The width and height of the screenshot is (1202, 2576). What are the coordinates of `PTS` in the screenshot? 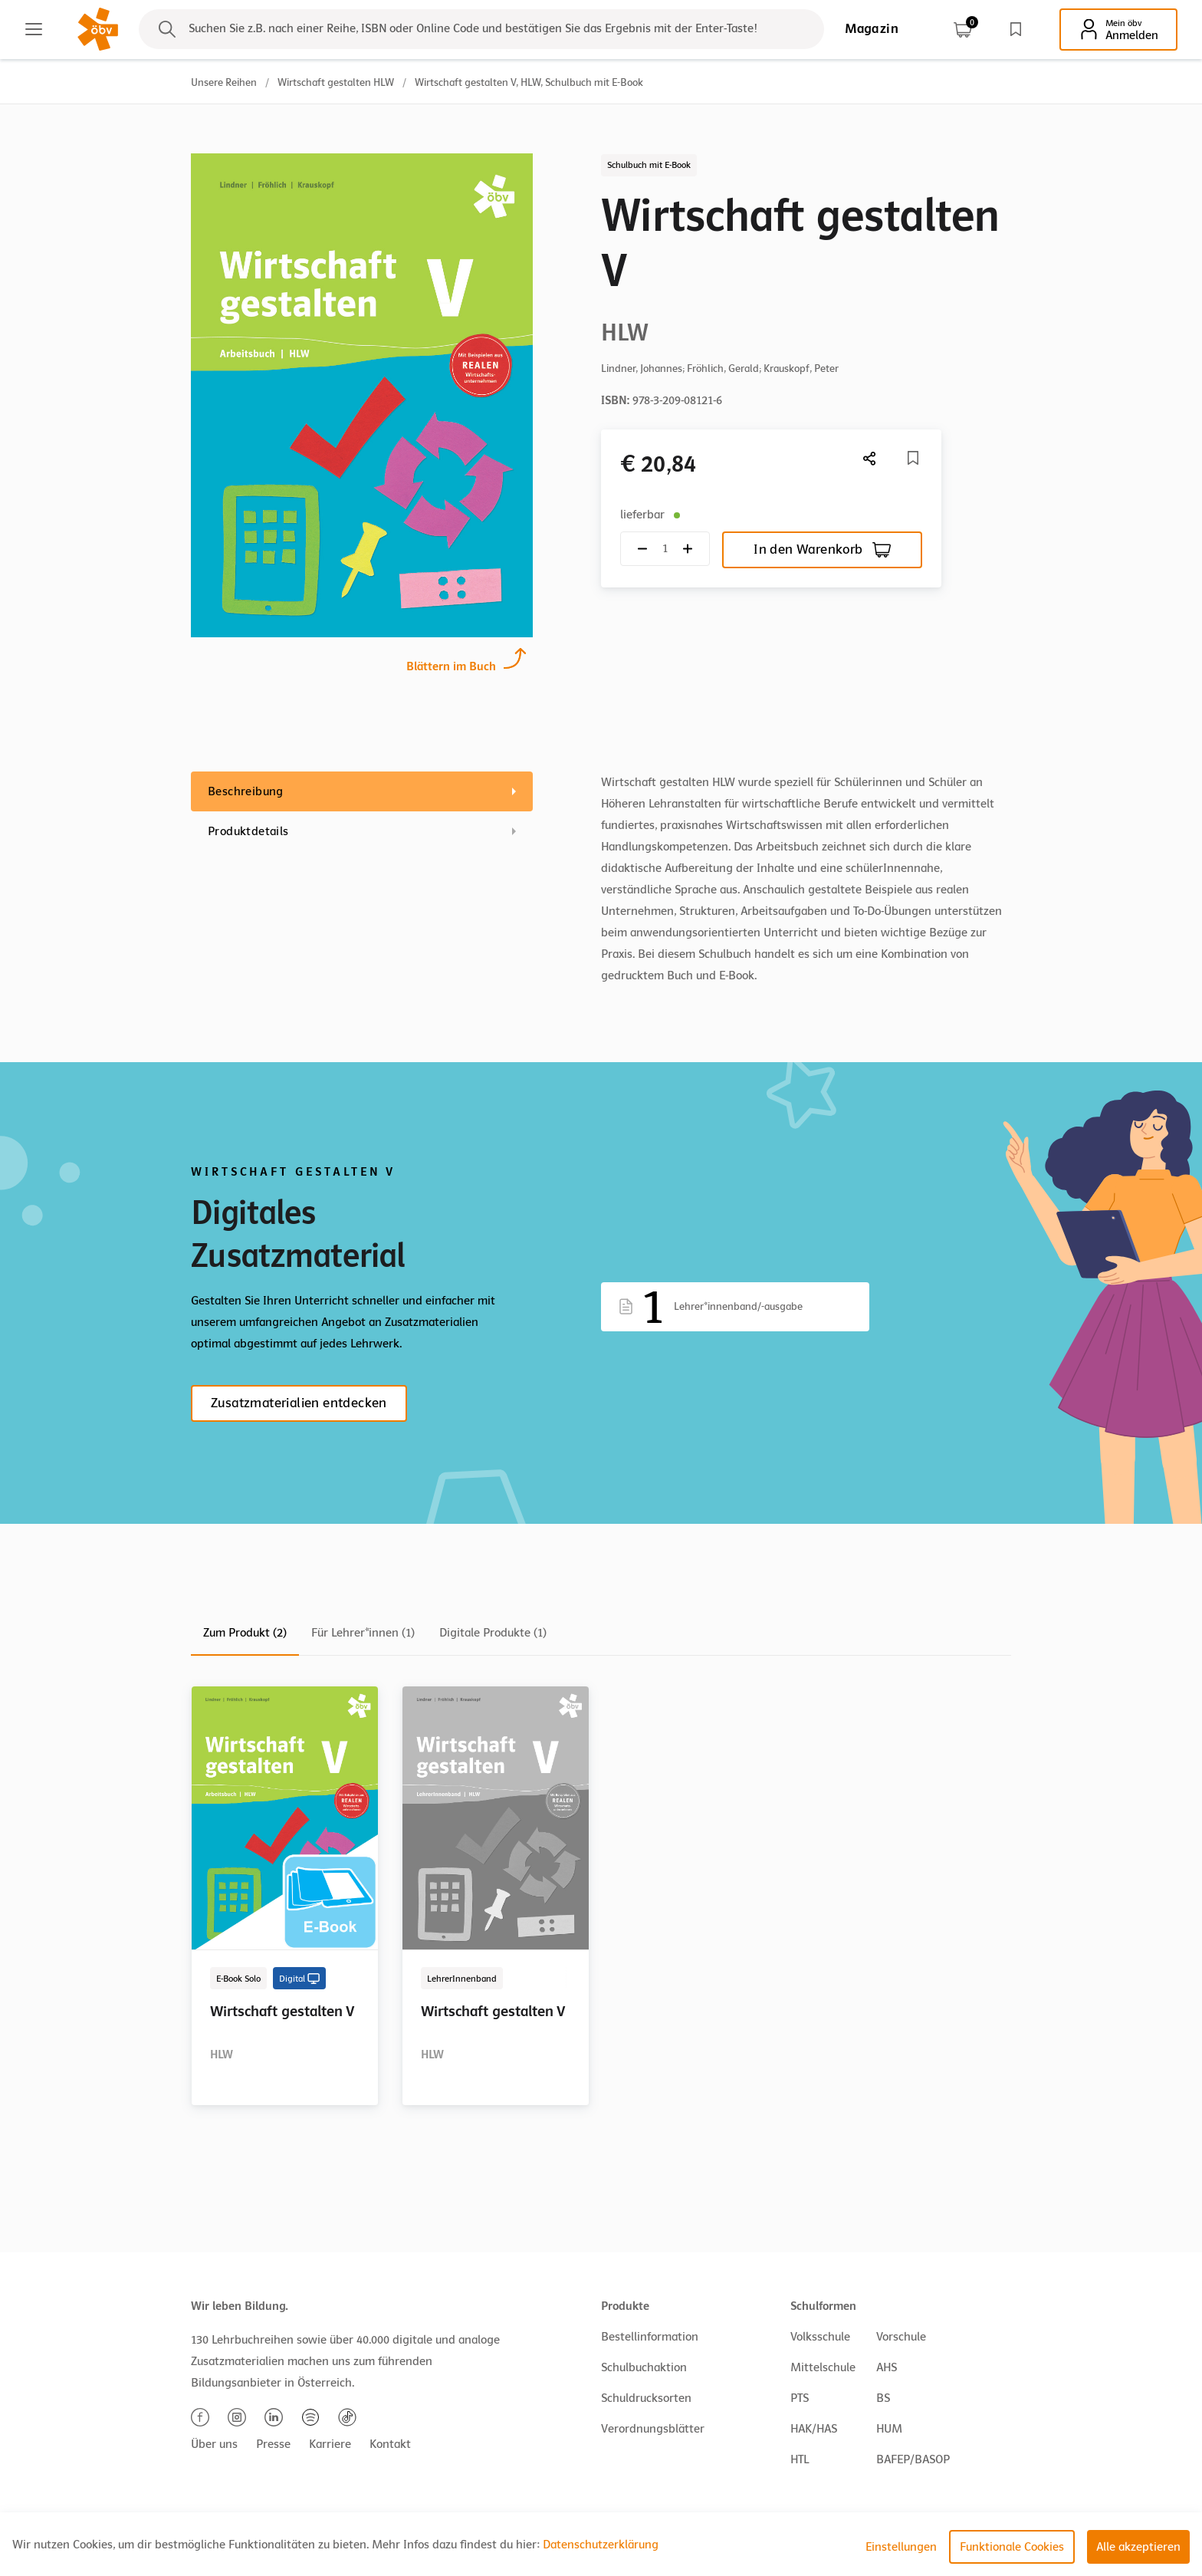 It's located at (799, 2398).